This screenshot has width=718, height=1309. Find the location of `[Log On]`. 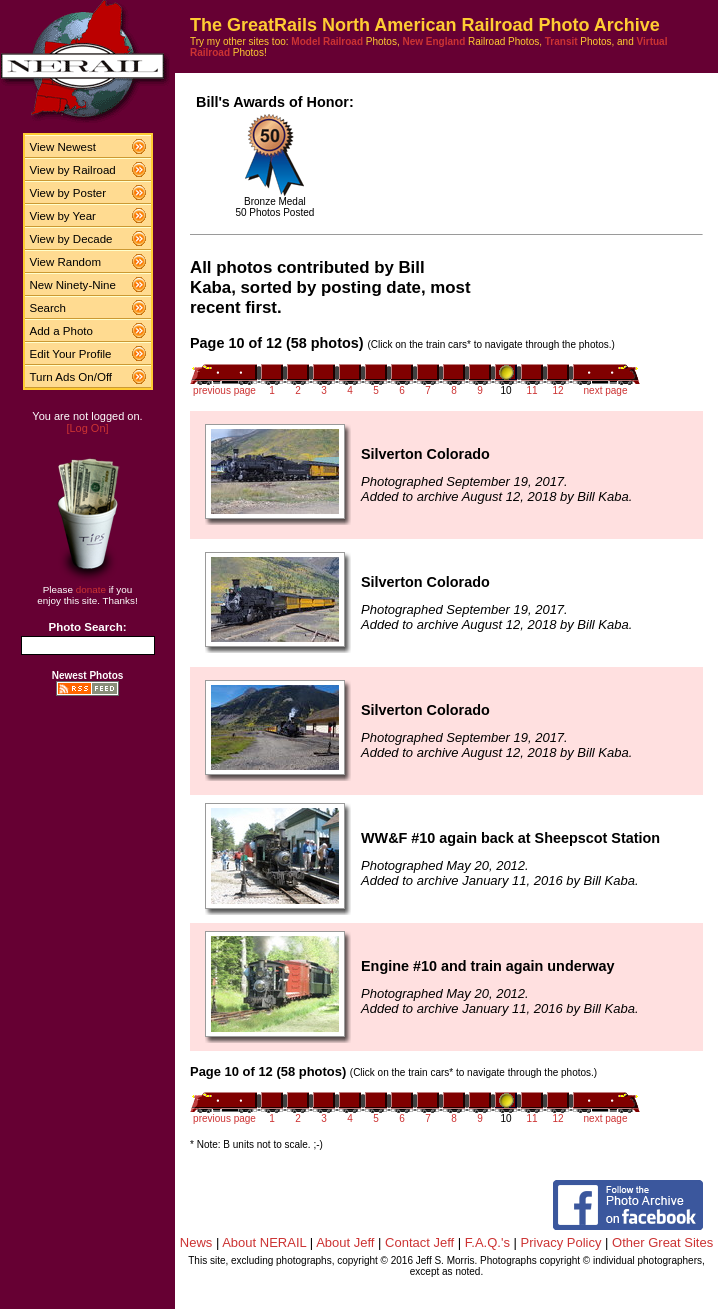

[Log On] is located at coordinates (87, 428).